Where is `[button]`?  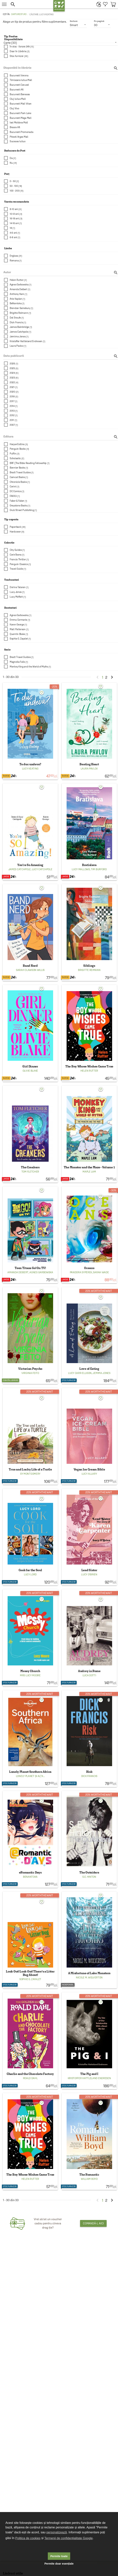 [button] is located at coordinates (31, 4).